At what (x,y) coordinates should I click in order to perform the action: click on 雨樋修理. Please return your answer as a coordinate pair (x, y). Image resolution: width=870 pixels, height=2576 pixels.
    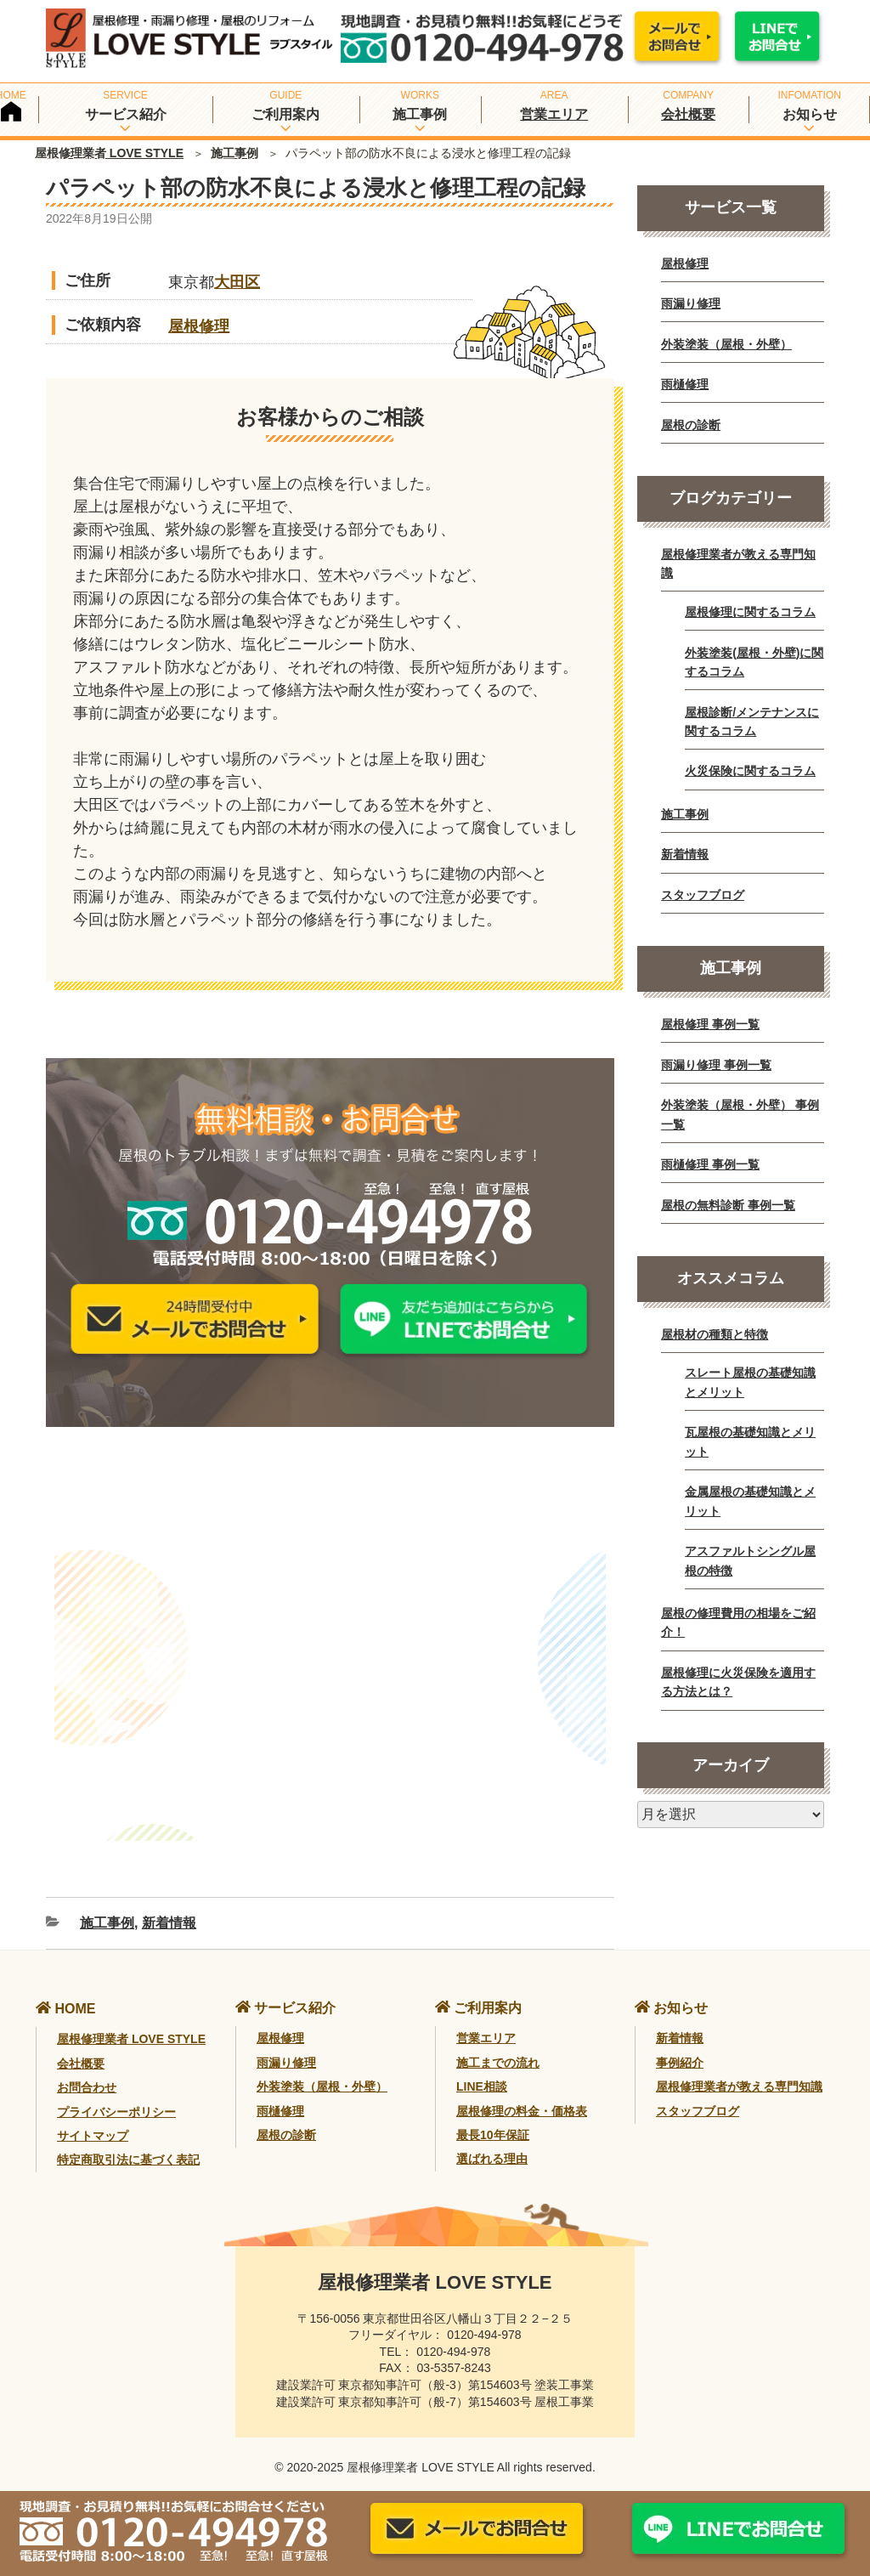
    Looking at the image, I should click on (685, 384).